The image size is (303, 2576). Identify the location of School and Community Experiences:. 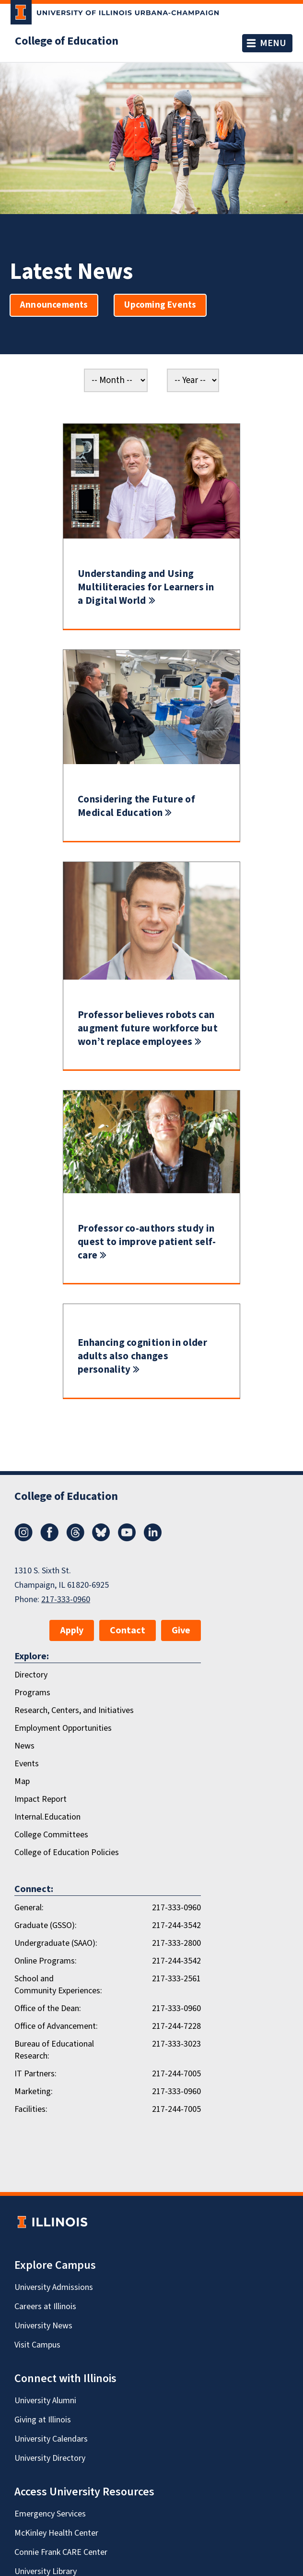
(58, 1985).